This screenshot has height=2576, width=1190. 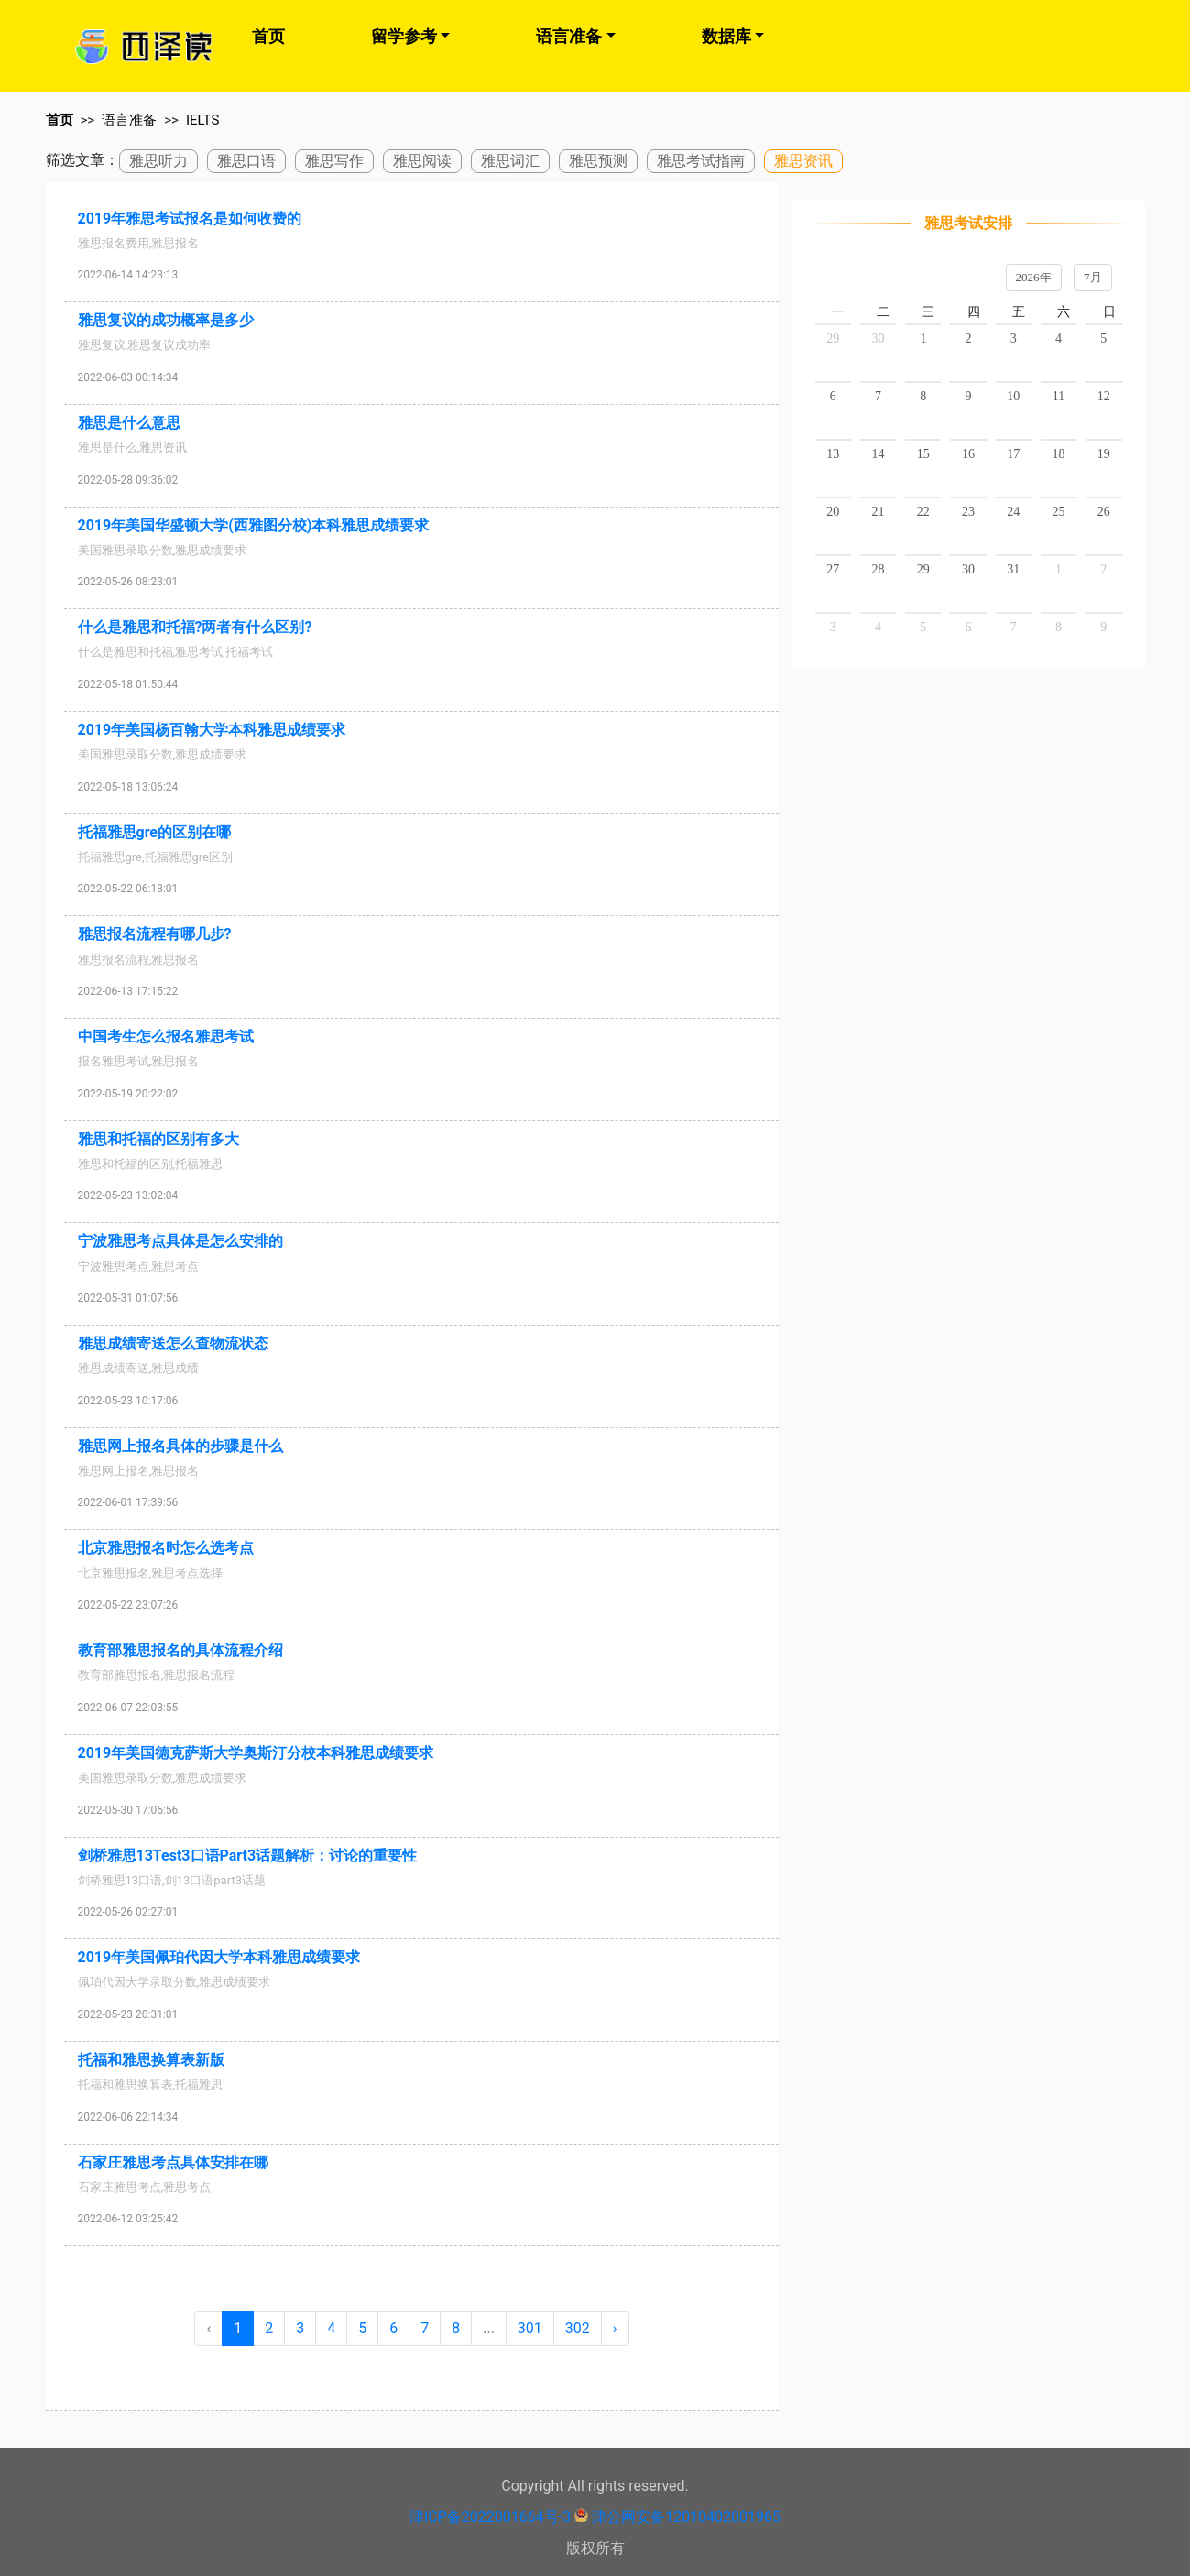 I want to click on 留学参考, so click(x=404, y=36).